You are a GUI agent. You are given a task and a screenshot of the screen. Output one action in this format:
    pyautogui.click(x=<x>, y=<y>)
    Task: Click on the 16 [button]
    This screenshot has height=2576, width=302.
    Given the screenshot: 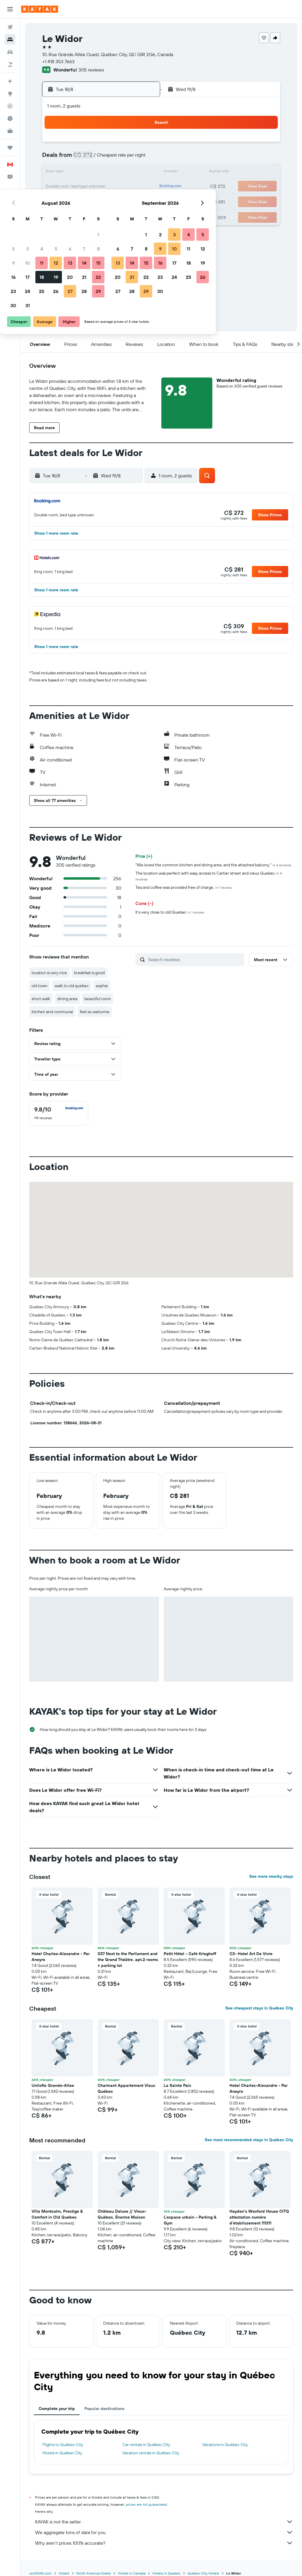 What is the action you would take?
    pyautogui.click(x=56, y=187)
    